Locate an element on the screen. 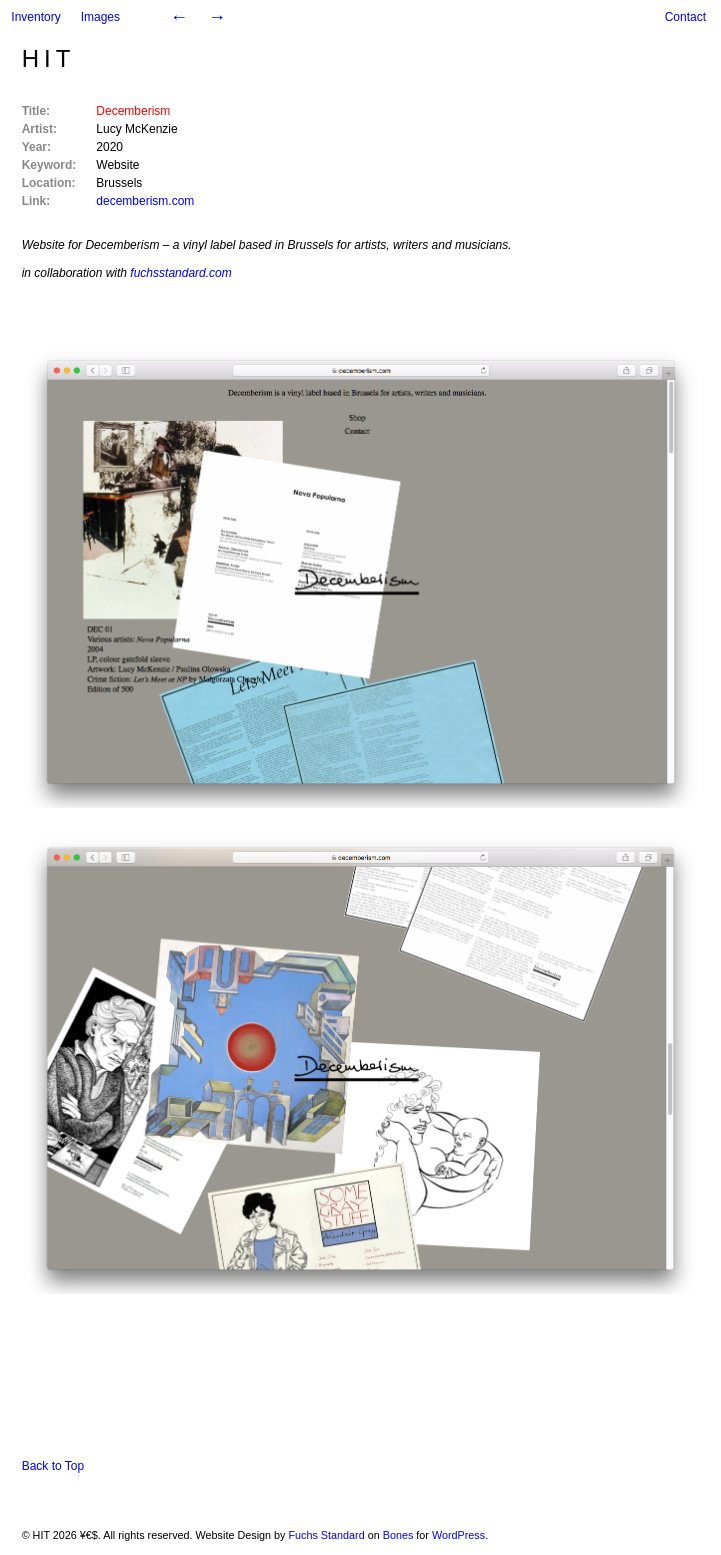  Back to Top is located at coordinates (53, 1466).